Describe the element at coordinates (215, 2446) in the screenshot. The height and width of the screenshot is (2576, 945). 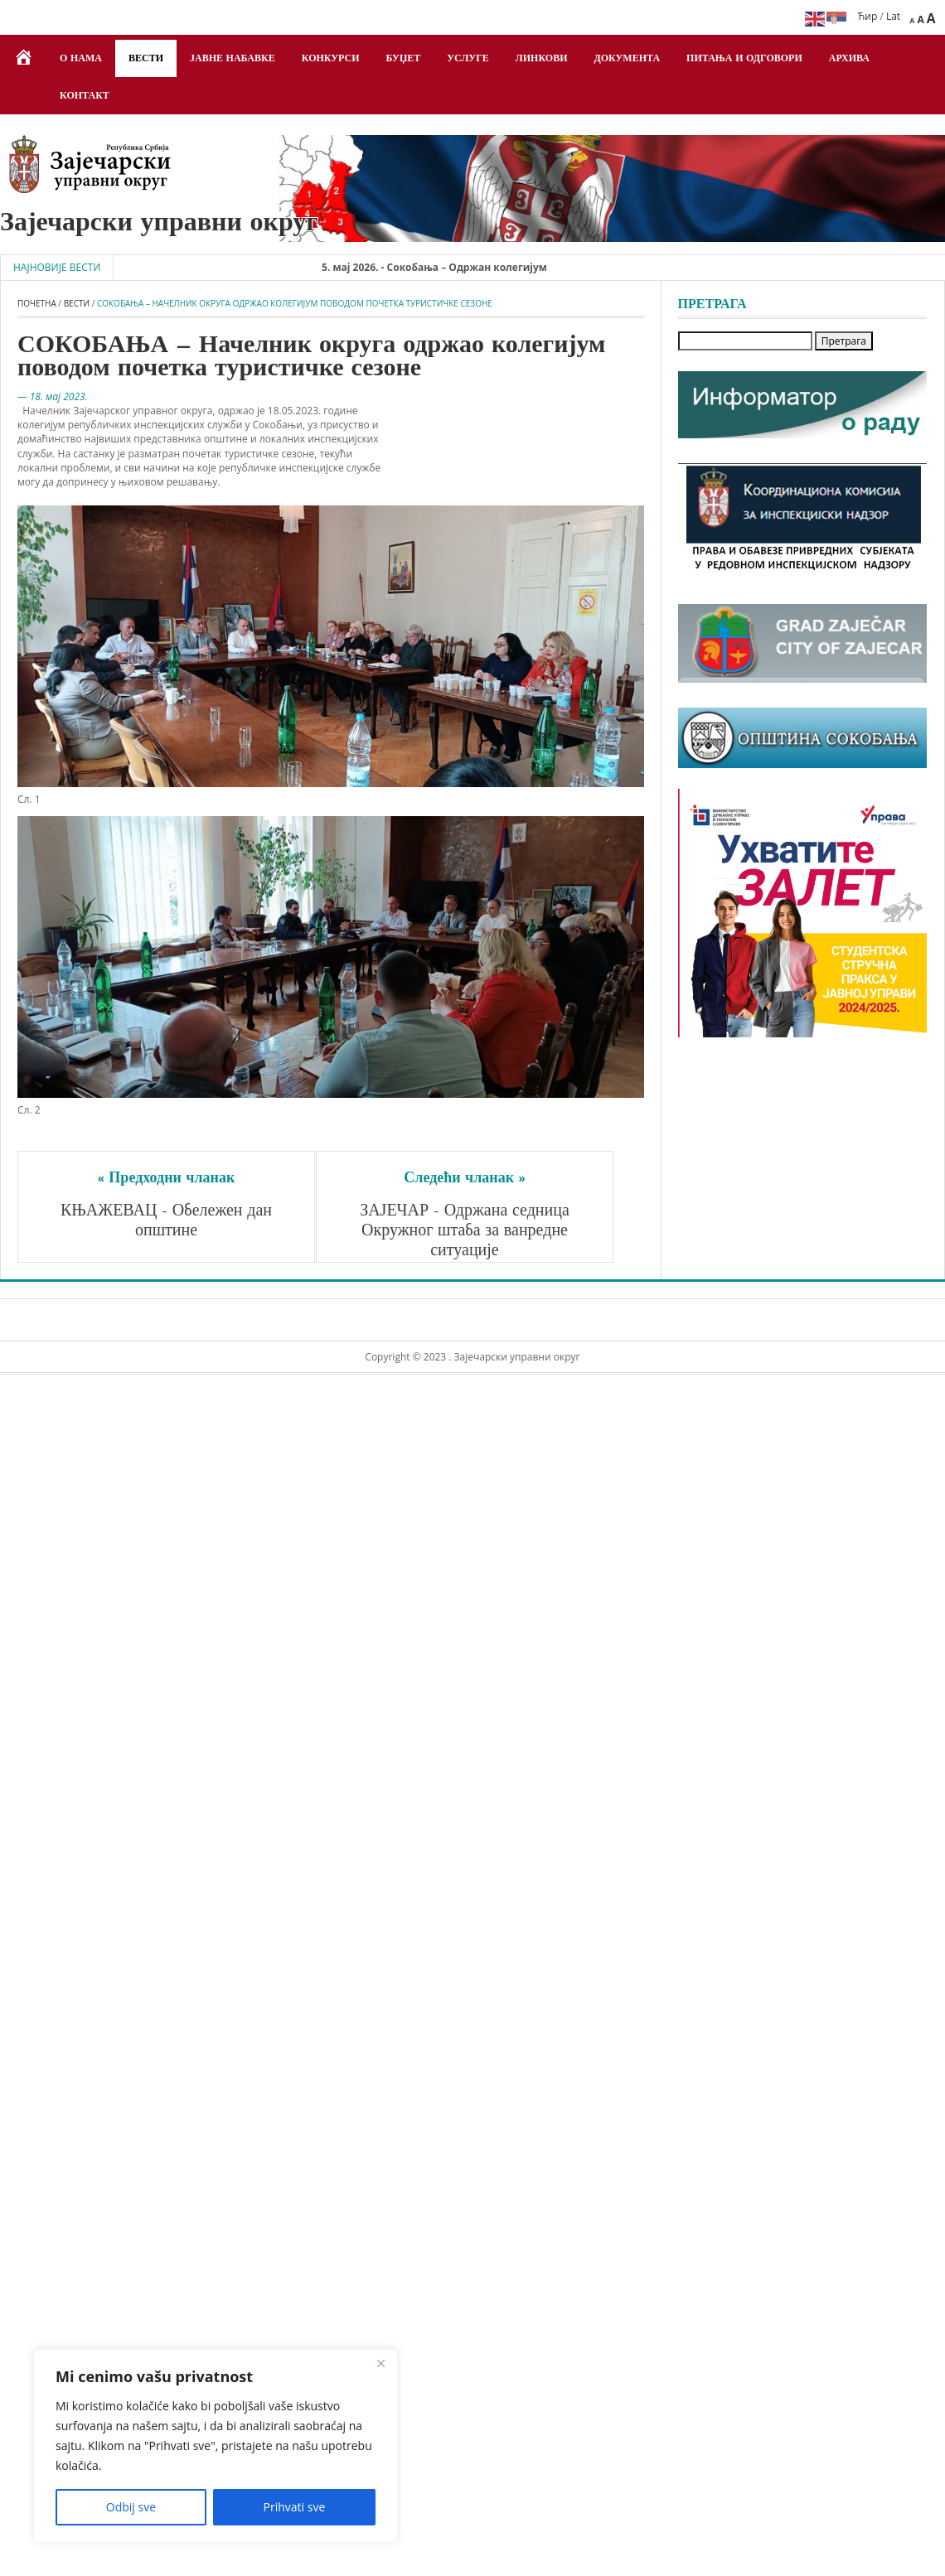
I see `[region]` at that location.